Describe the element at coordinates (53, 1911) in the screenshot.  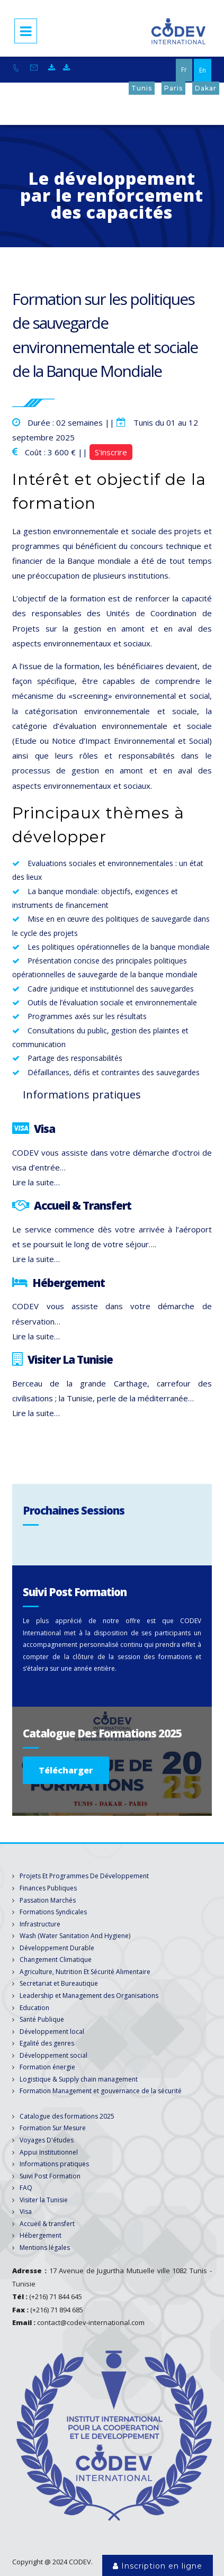
I see `Formations Syndicales` at that location.